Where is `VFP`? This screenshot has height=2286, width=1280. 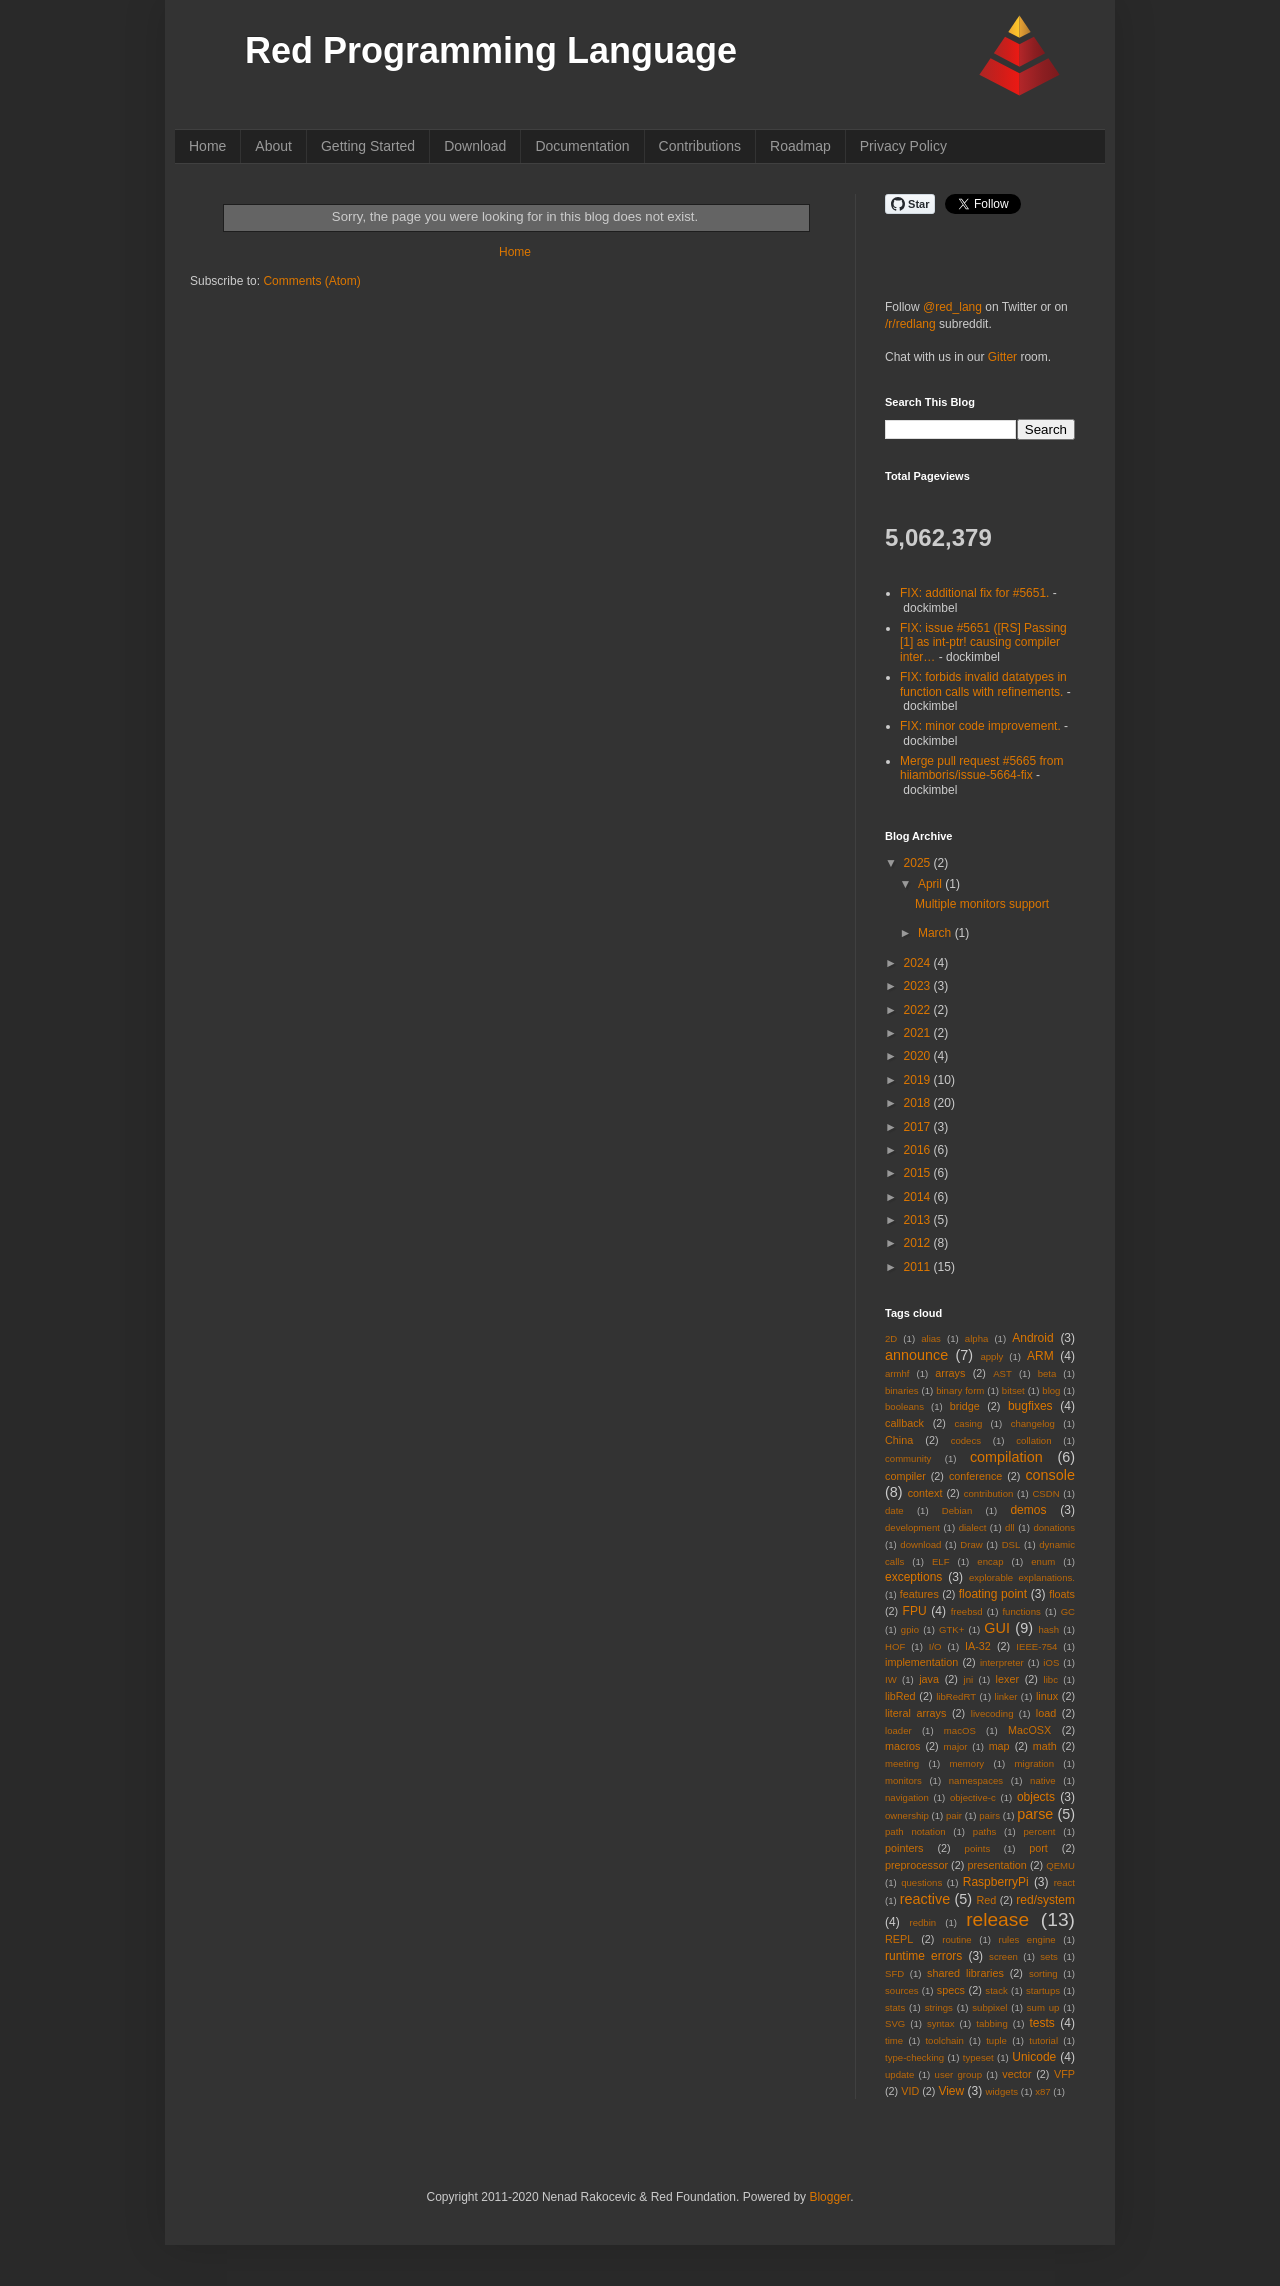 VFP is located at coordinates (1064, 2074).